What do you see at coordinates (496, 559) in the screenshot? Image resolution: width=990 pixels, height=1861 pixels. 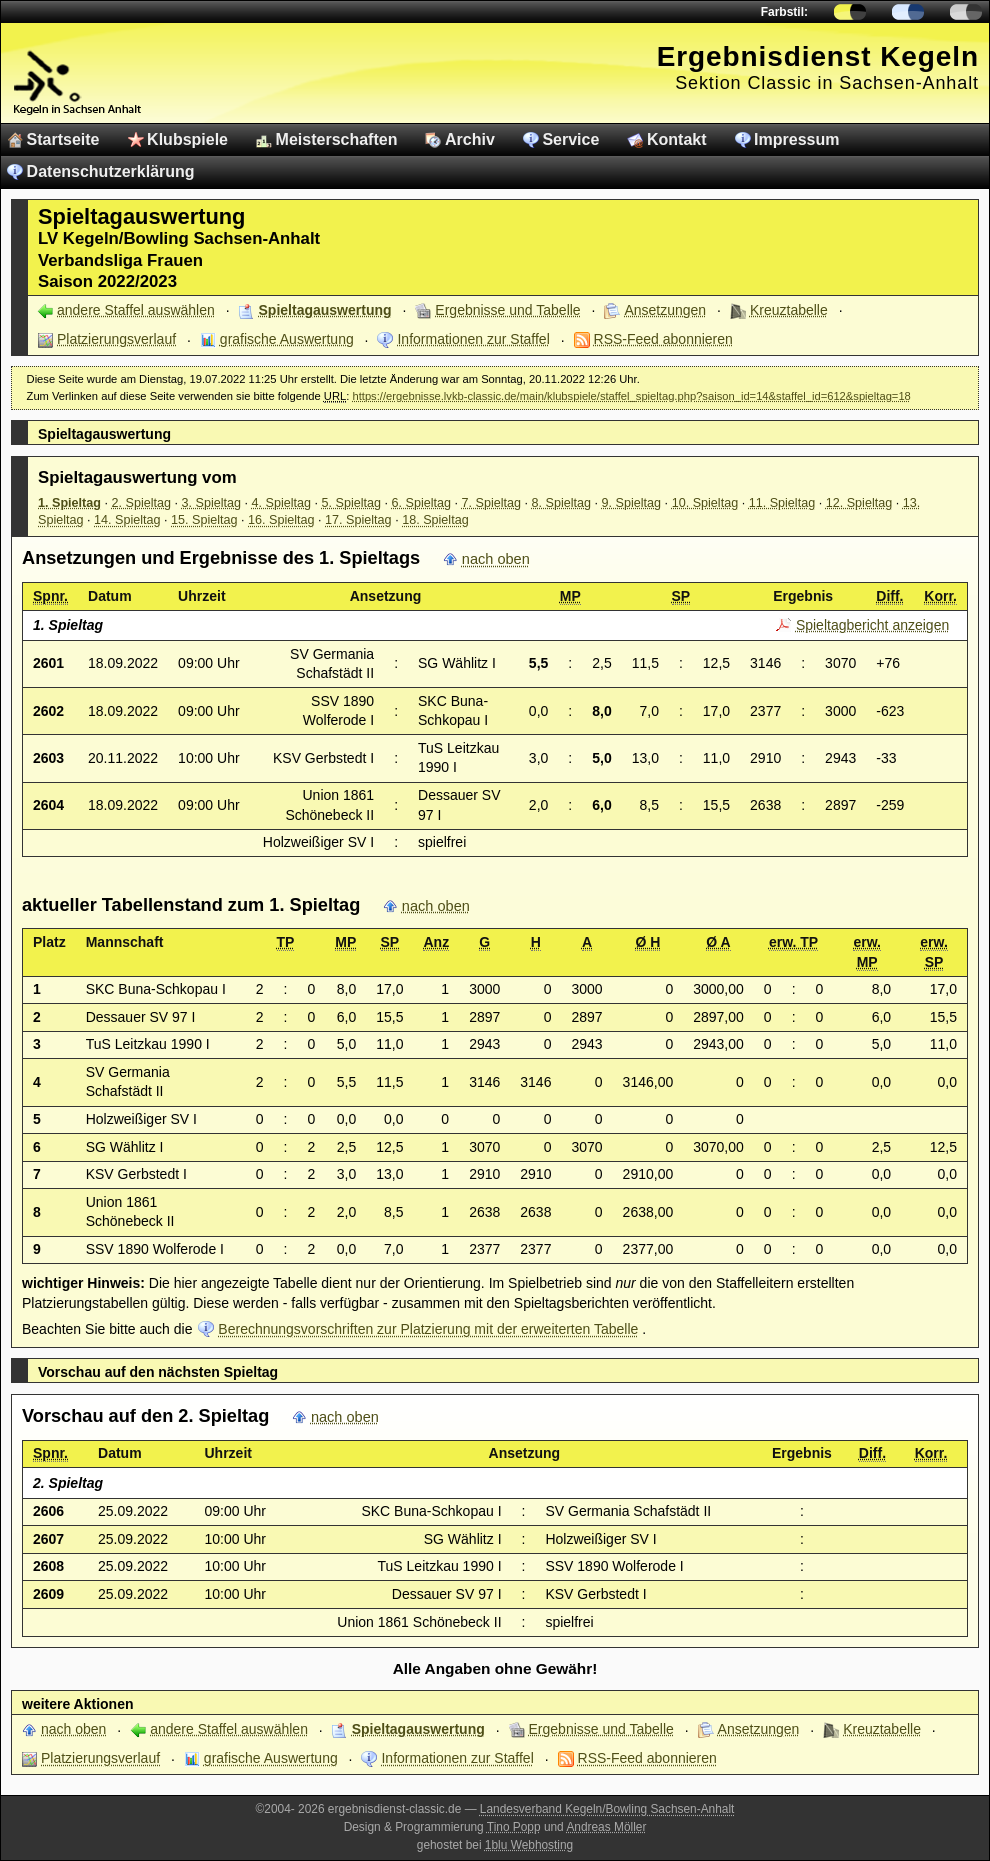 I see `nach oben` at bounding box center [496, 559].